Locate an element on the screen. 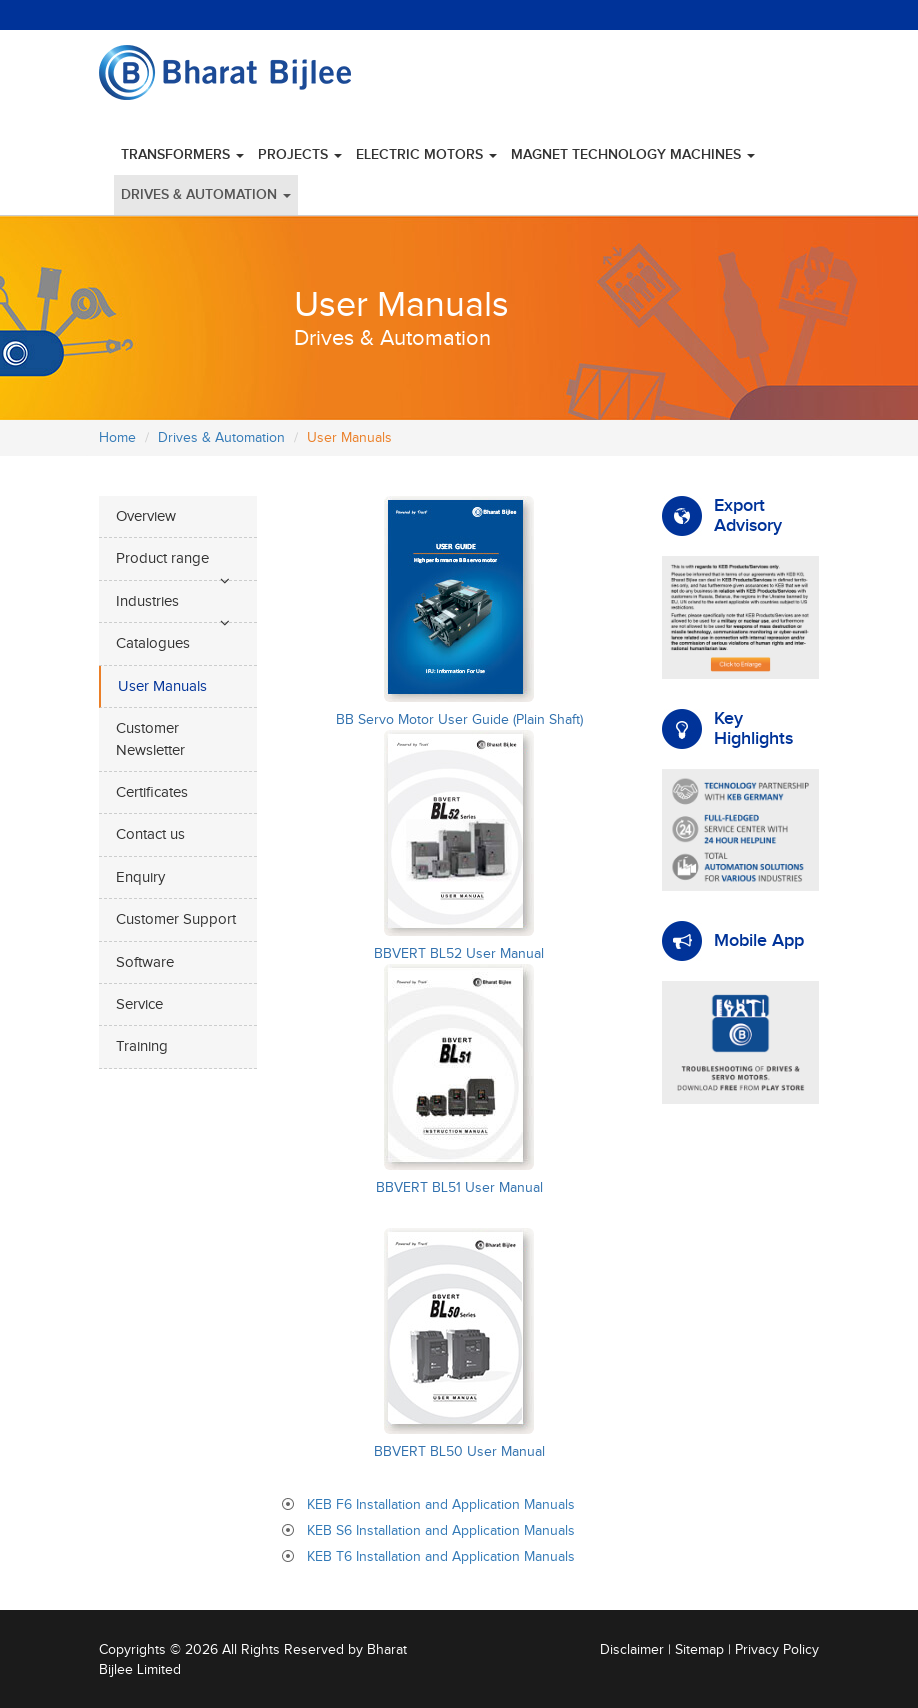  Transformers is located at coordinates (182, 154).